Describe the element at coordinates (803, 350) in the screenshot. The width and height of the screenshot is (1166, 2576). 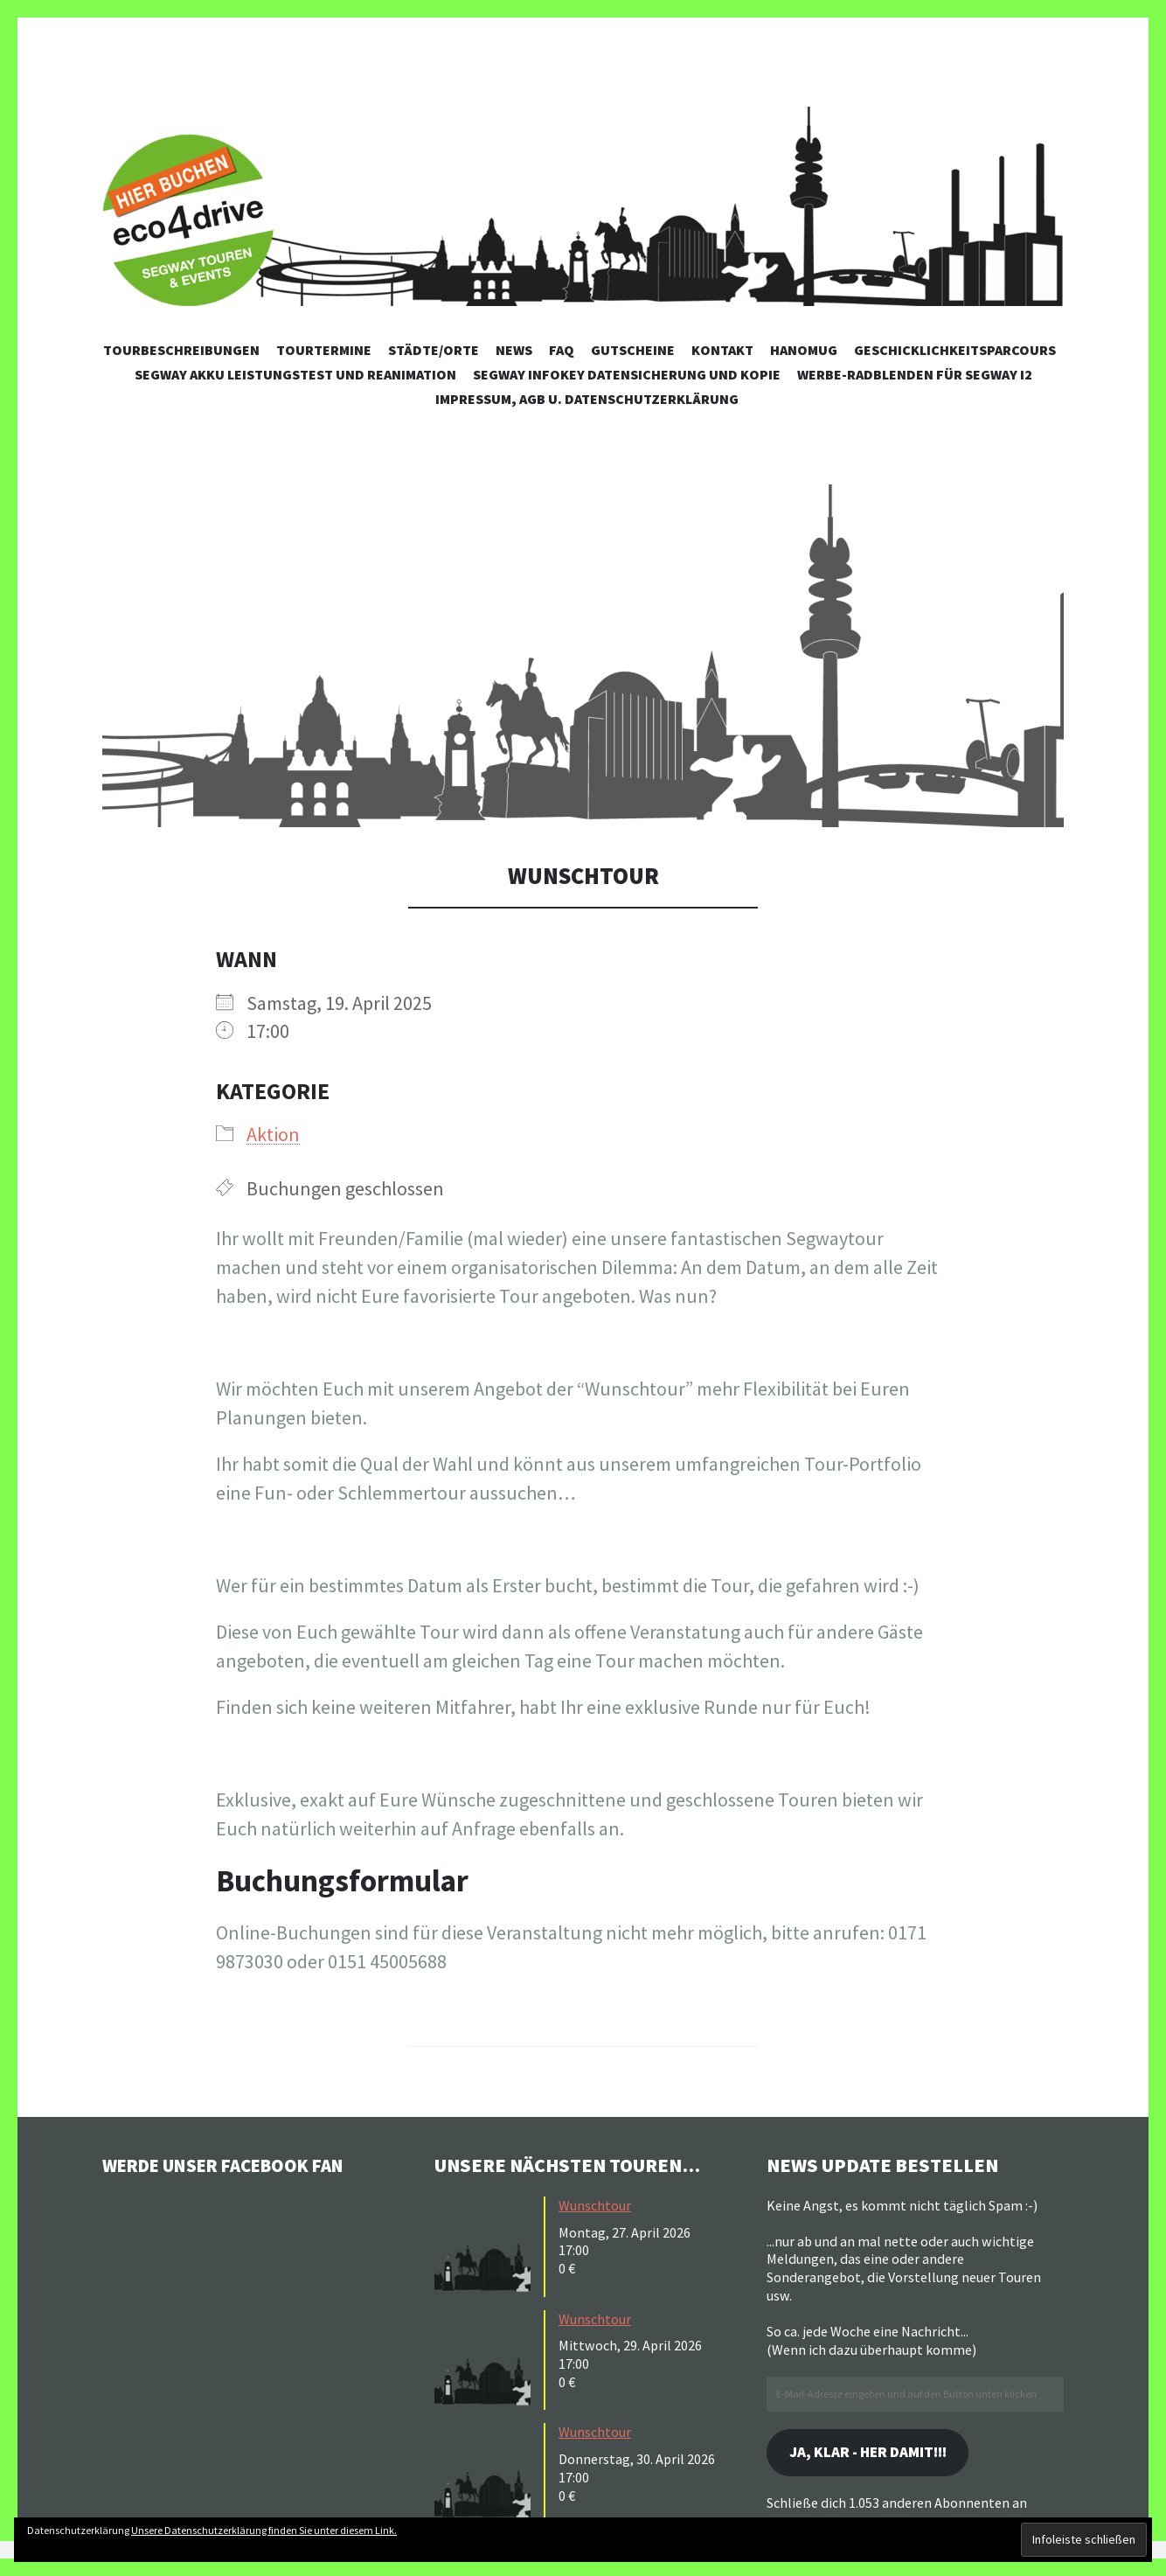
I see `Hanomug` at that location.